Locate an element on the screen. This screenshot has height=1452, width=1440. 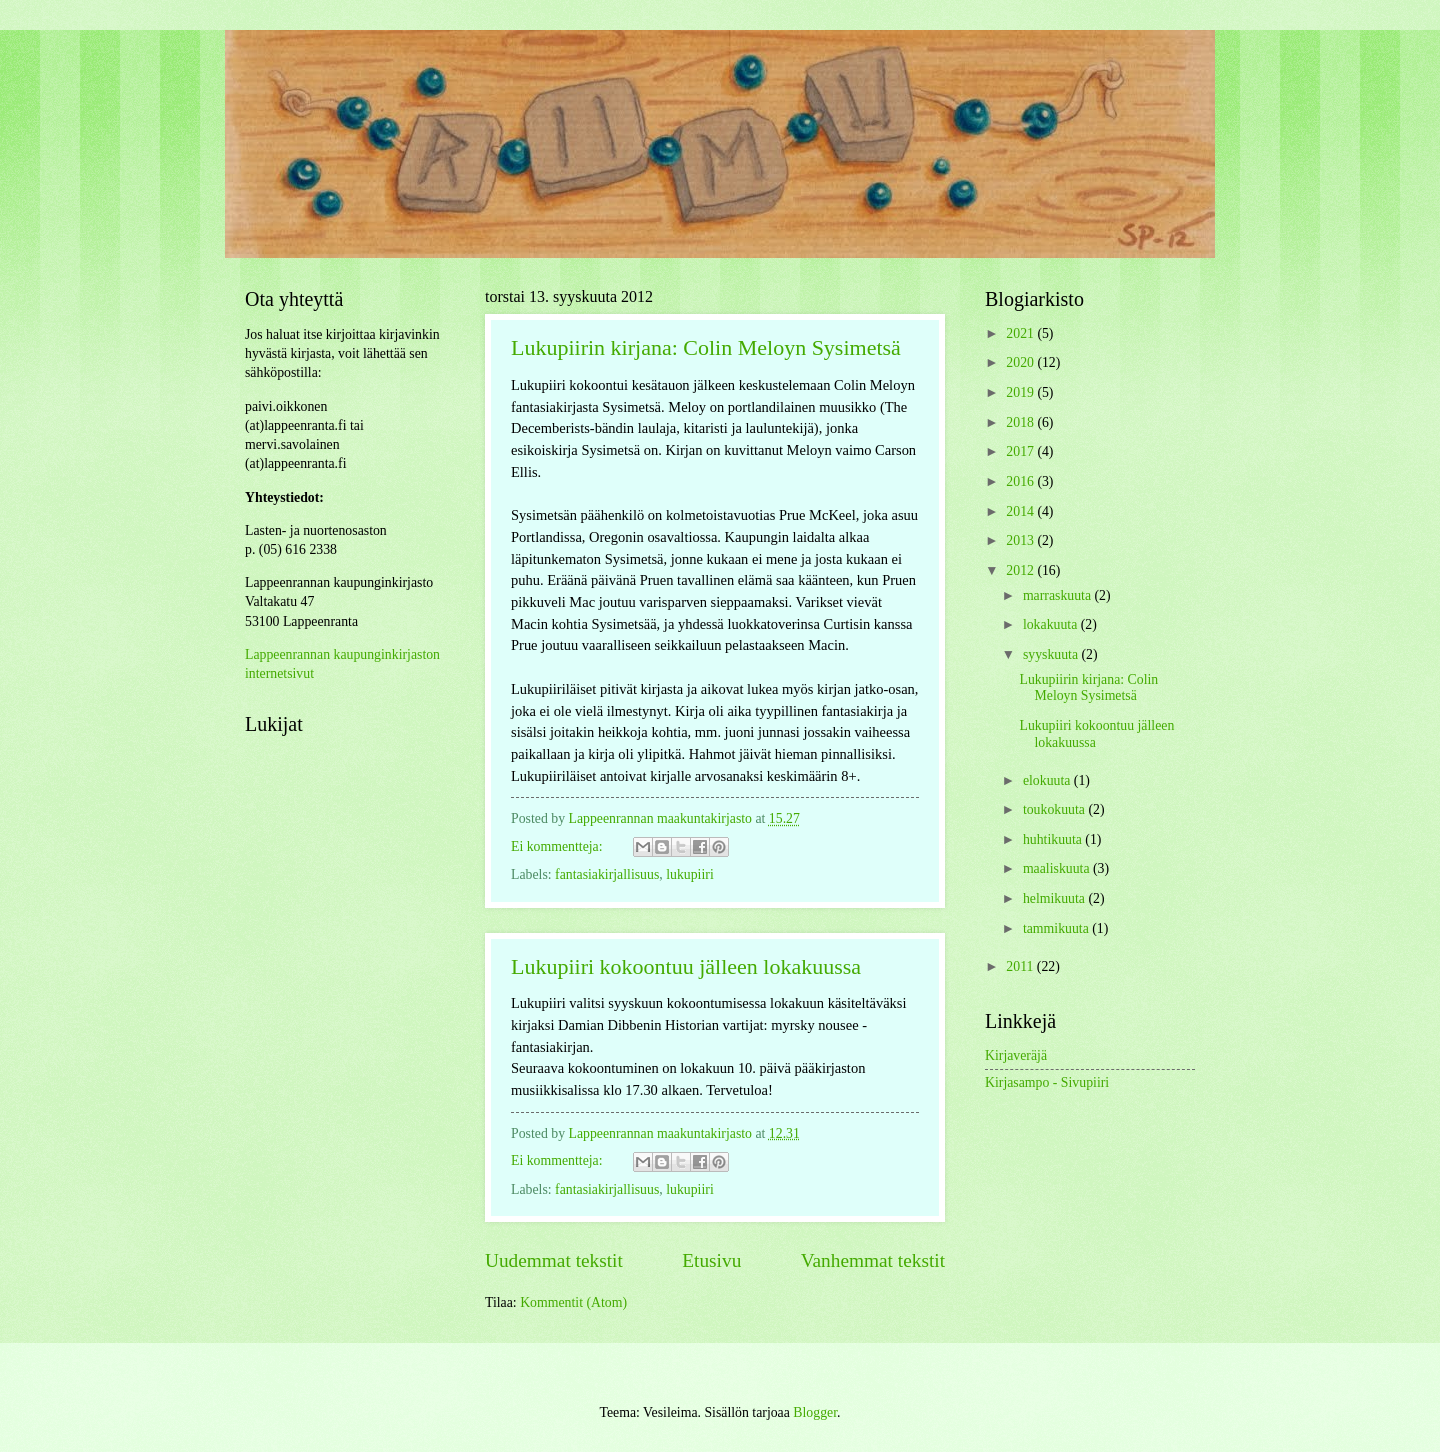
marraskuuta is located at coordinates (1059, 595).